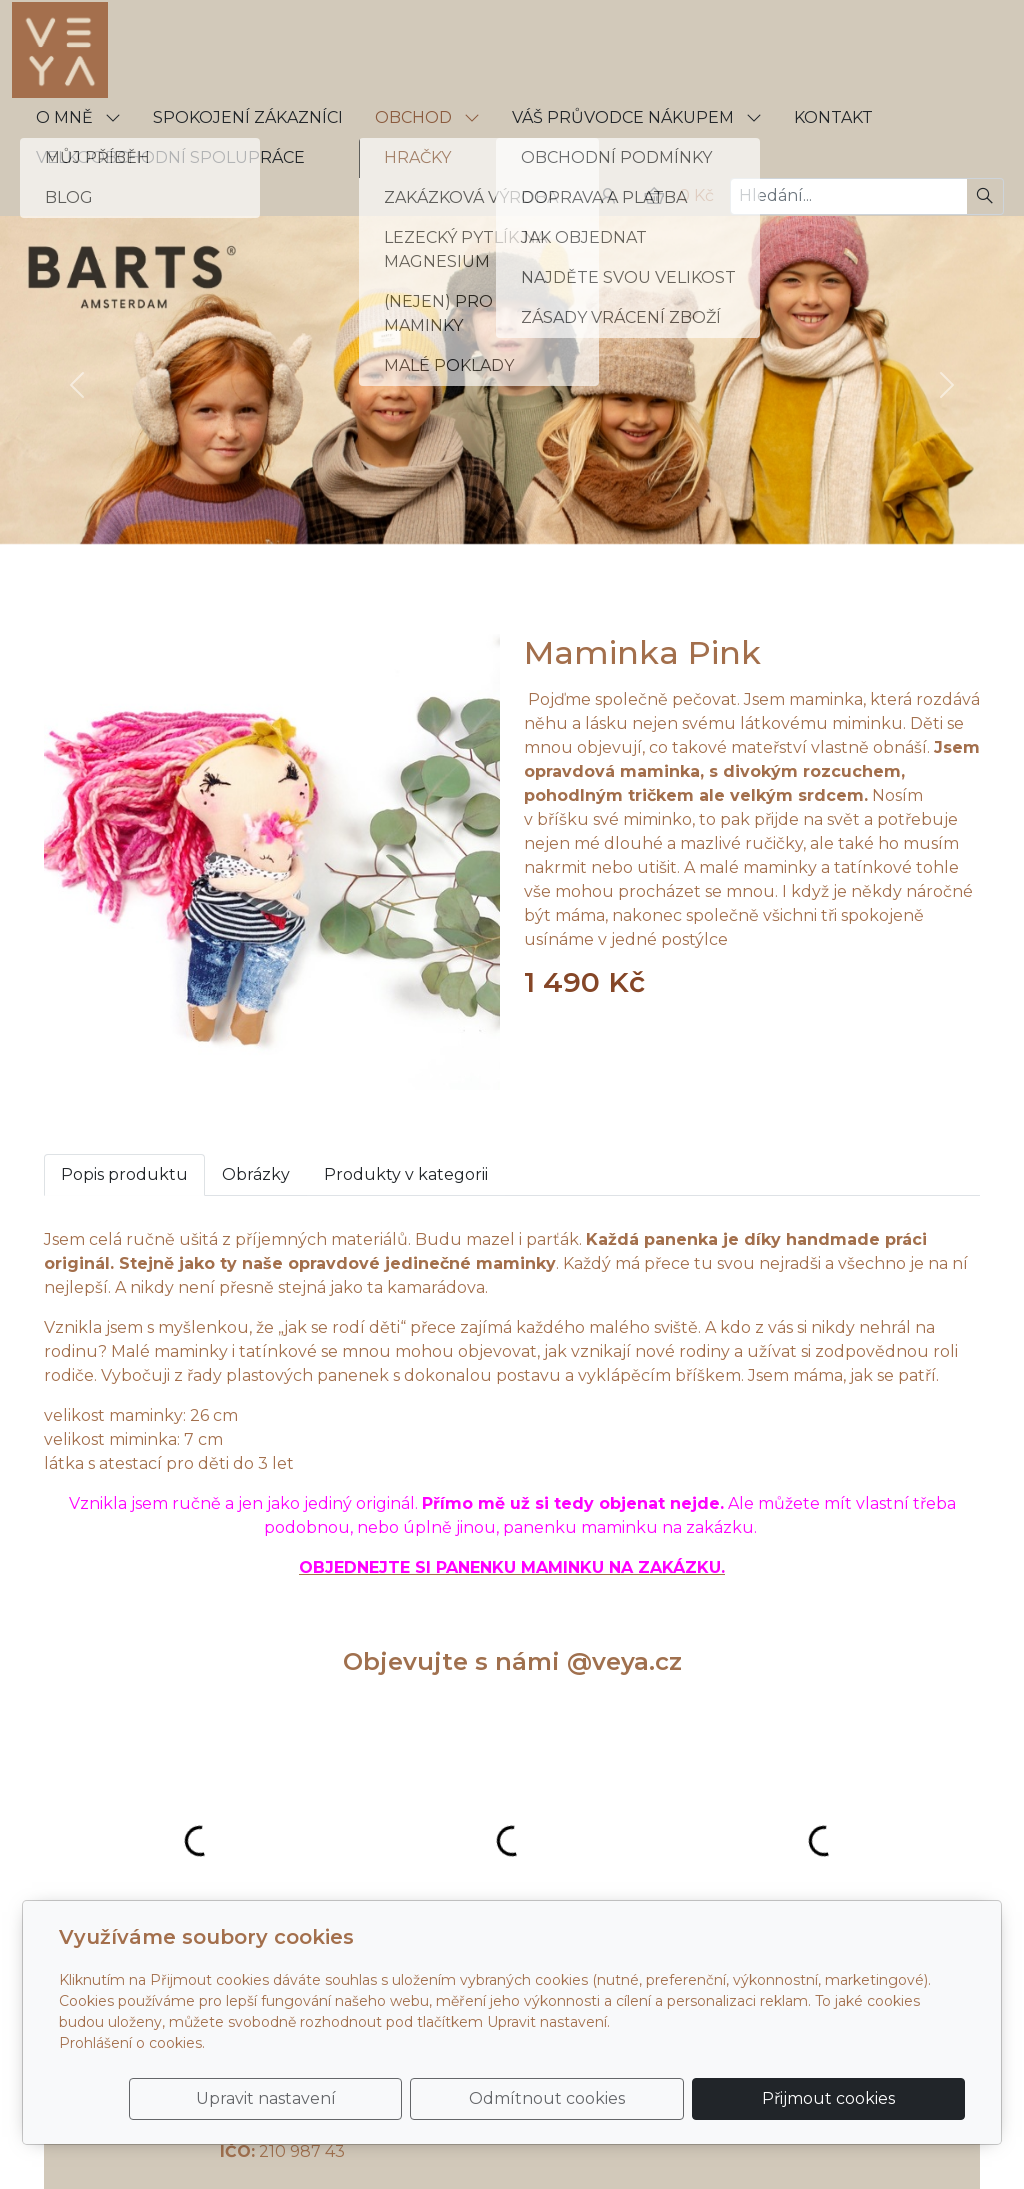 The width and height of the screenshot is (1024, 2189). I want to click on Popis produktu [tab], so click(124, 1174).